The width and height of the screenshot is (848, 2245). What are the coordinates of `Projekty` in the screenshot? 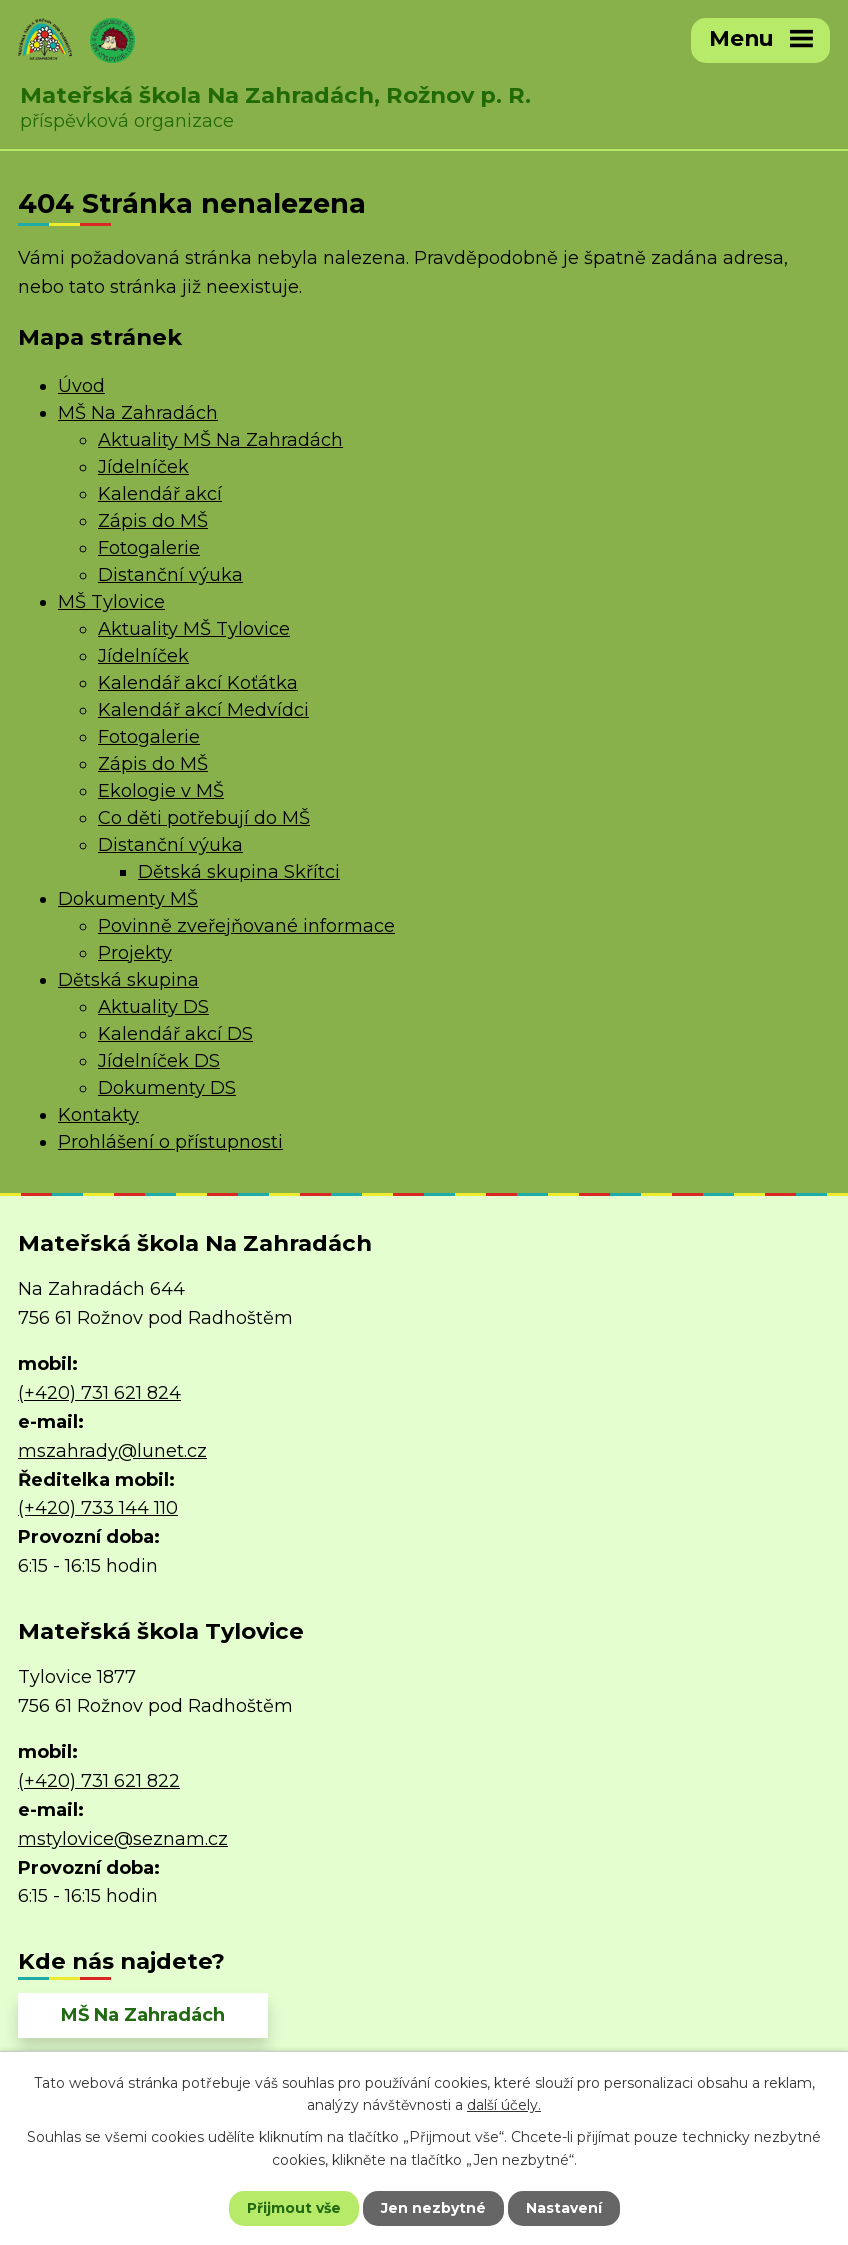 It's located at (135, 953).